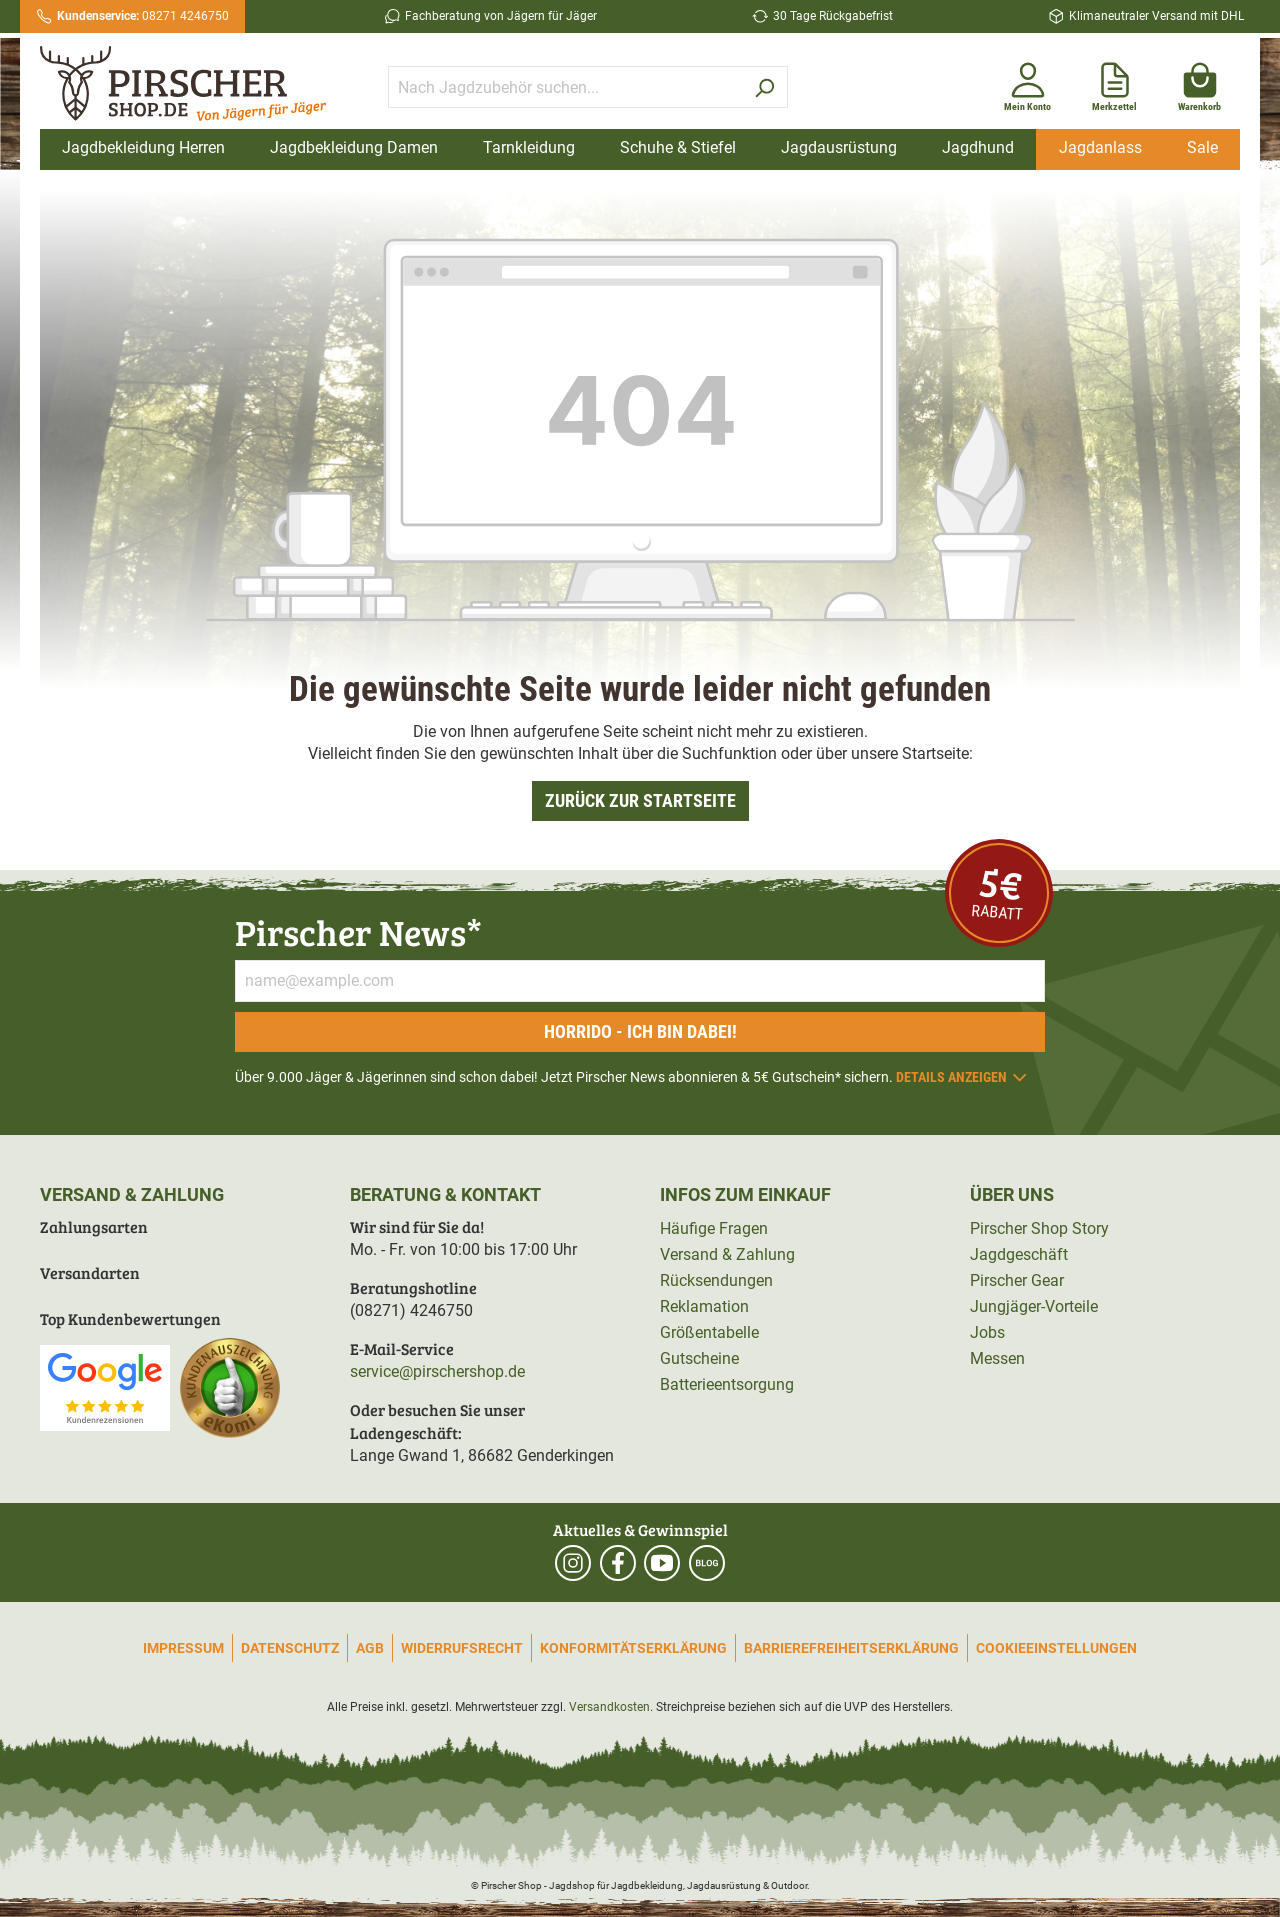 Image resolution: width=1280 pixels, height=1917 pixels. I want to click on AGB, so click(370, 1648).